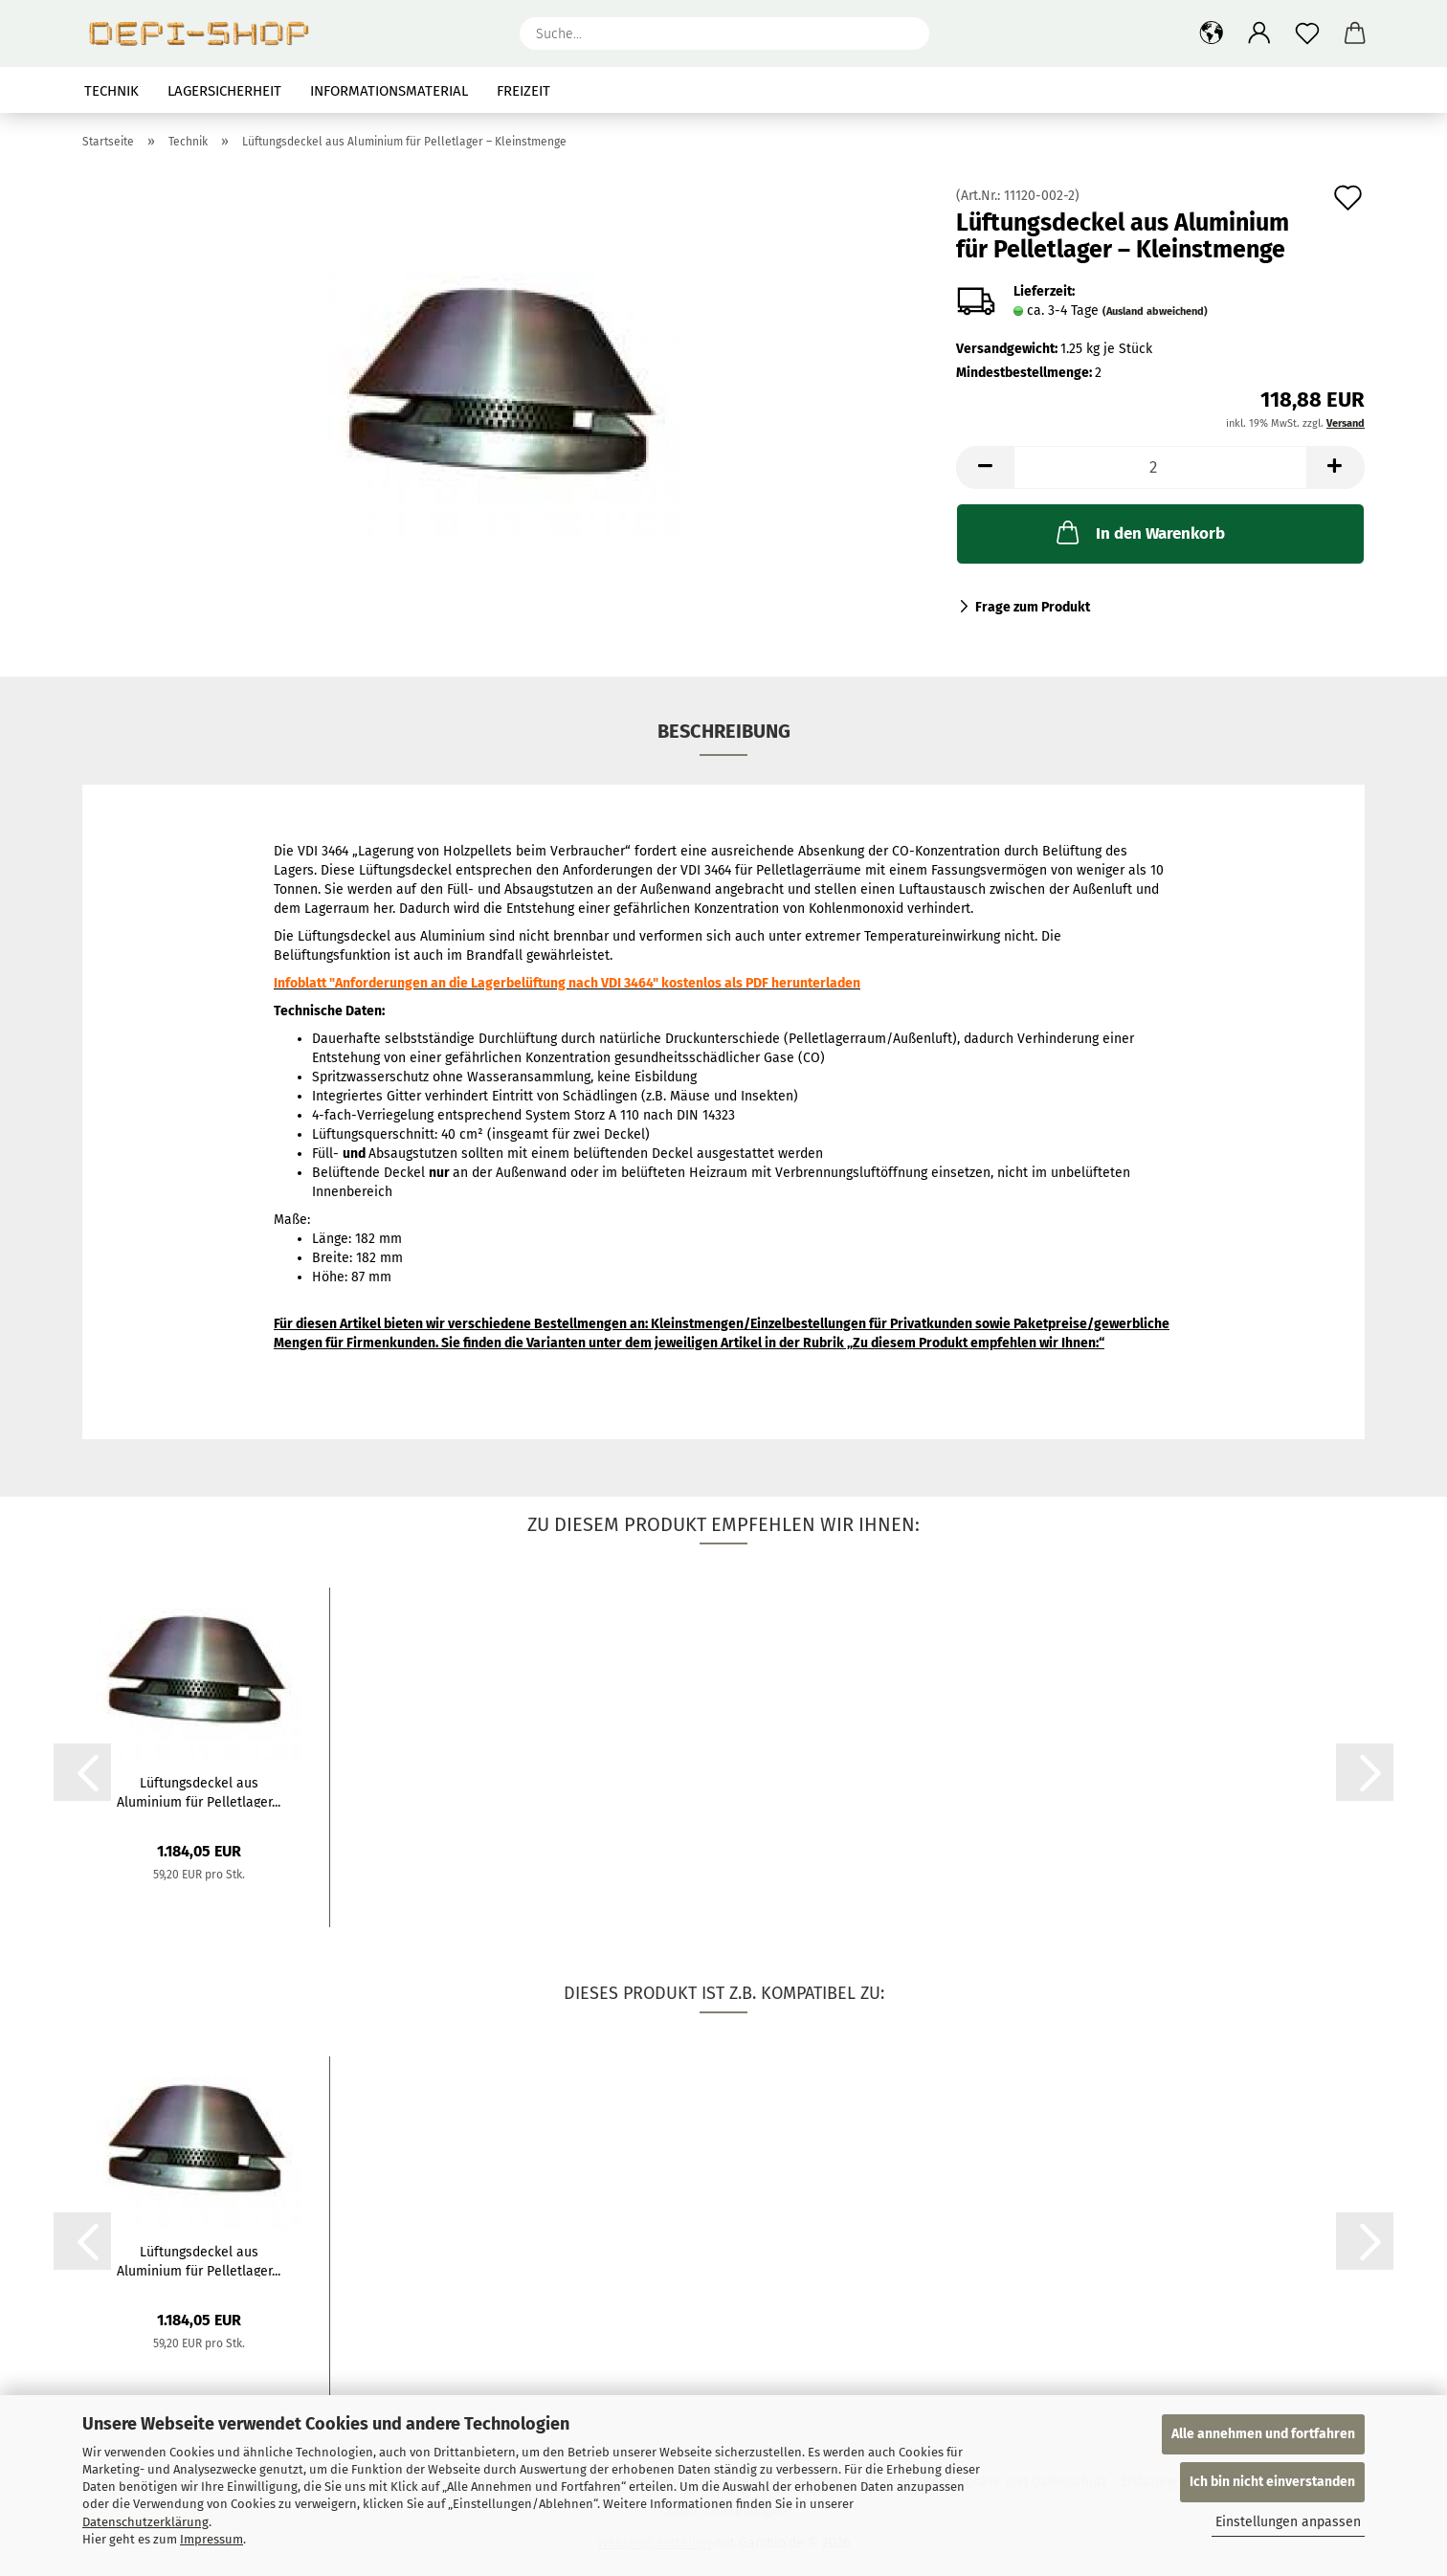  I want to click on Ich bin nicht einverstanden, so click(1272, 2482).